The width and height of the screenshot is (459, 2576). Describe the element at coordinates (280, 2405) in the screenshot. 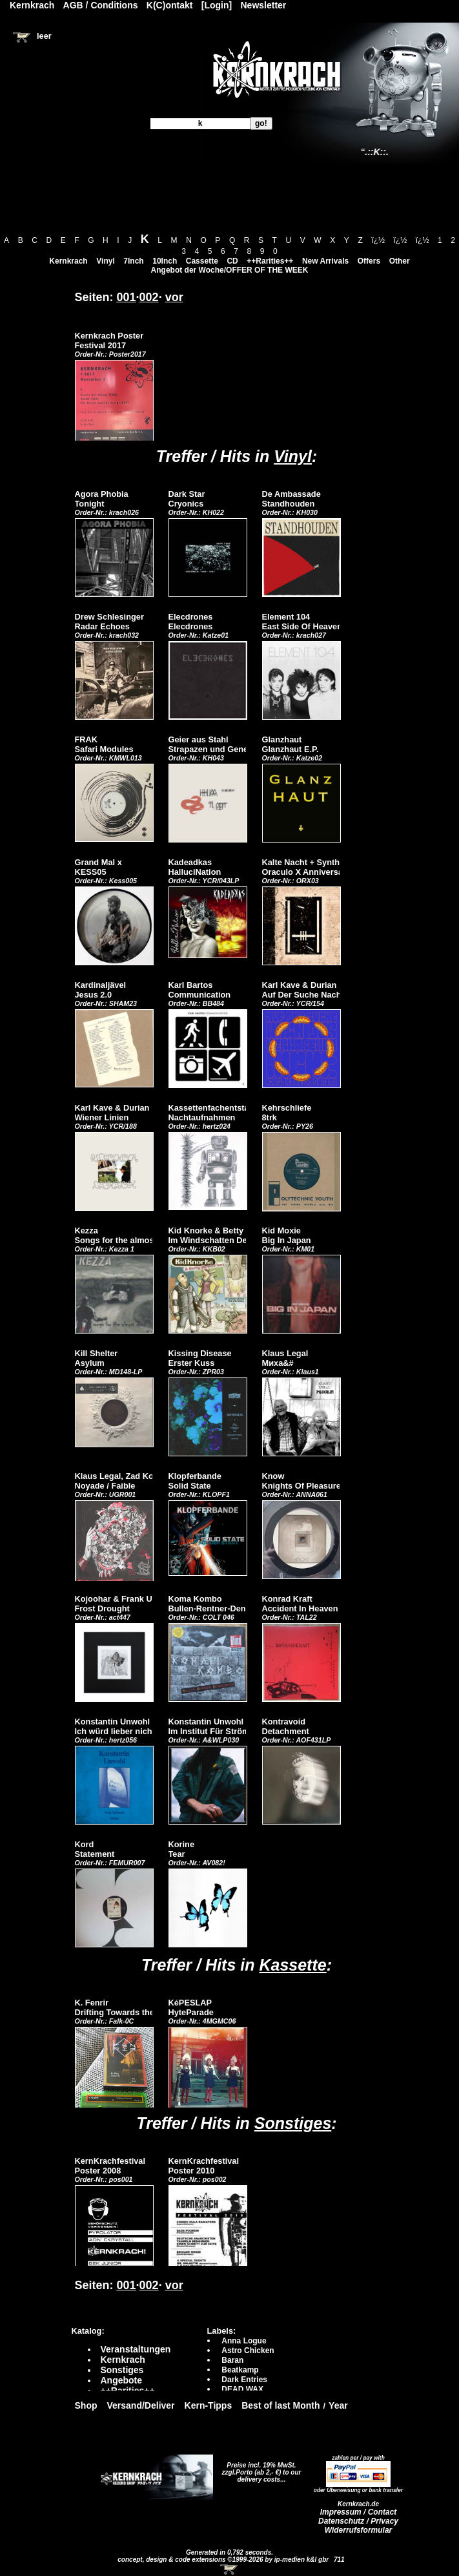

I see `Best of last Month` at that location.